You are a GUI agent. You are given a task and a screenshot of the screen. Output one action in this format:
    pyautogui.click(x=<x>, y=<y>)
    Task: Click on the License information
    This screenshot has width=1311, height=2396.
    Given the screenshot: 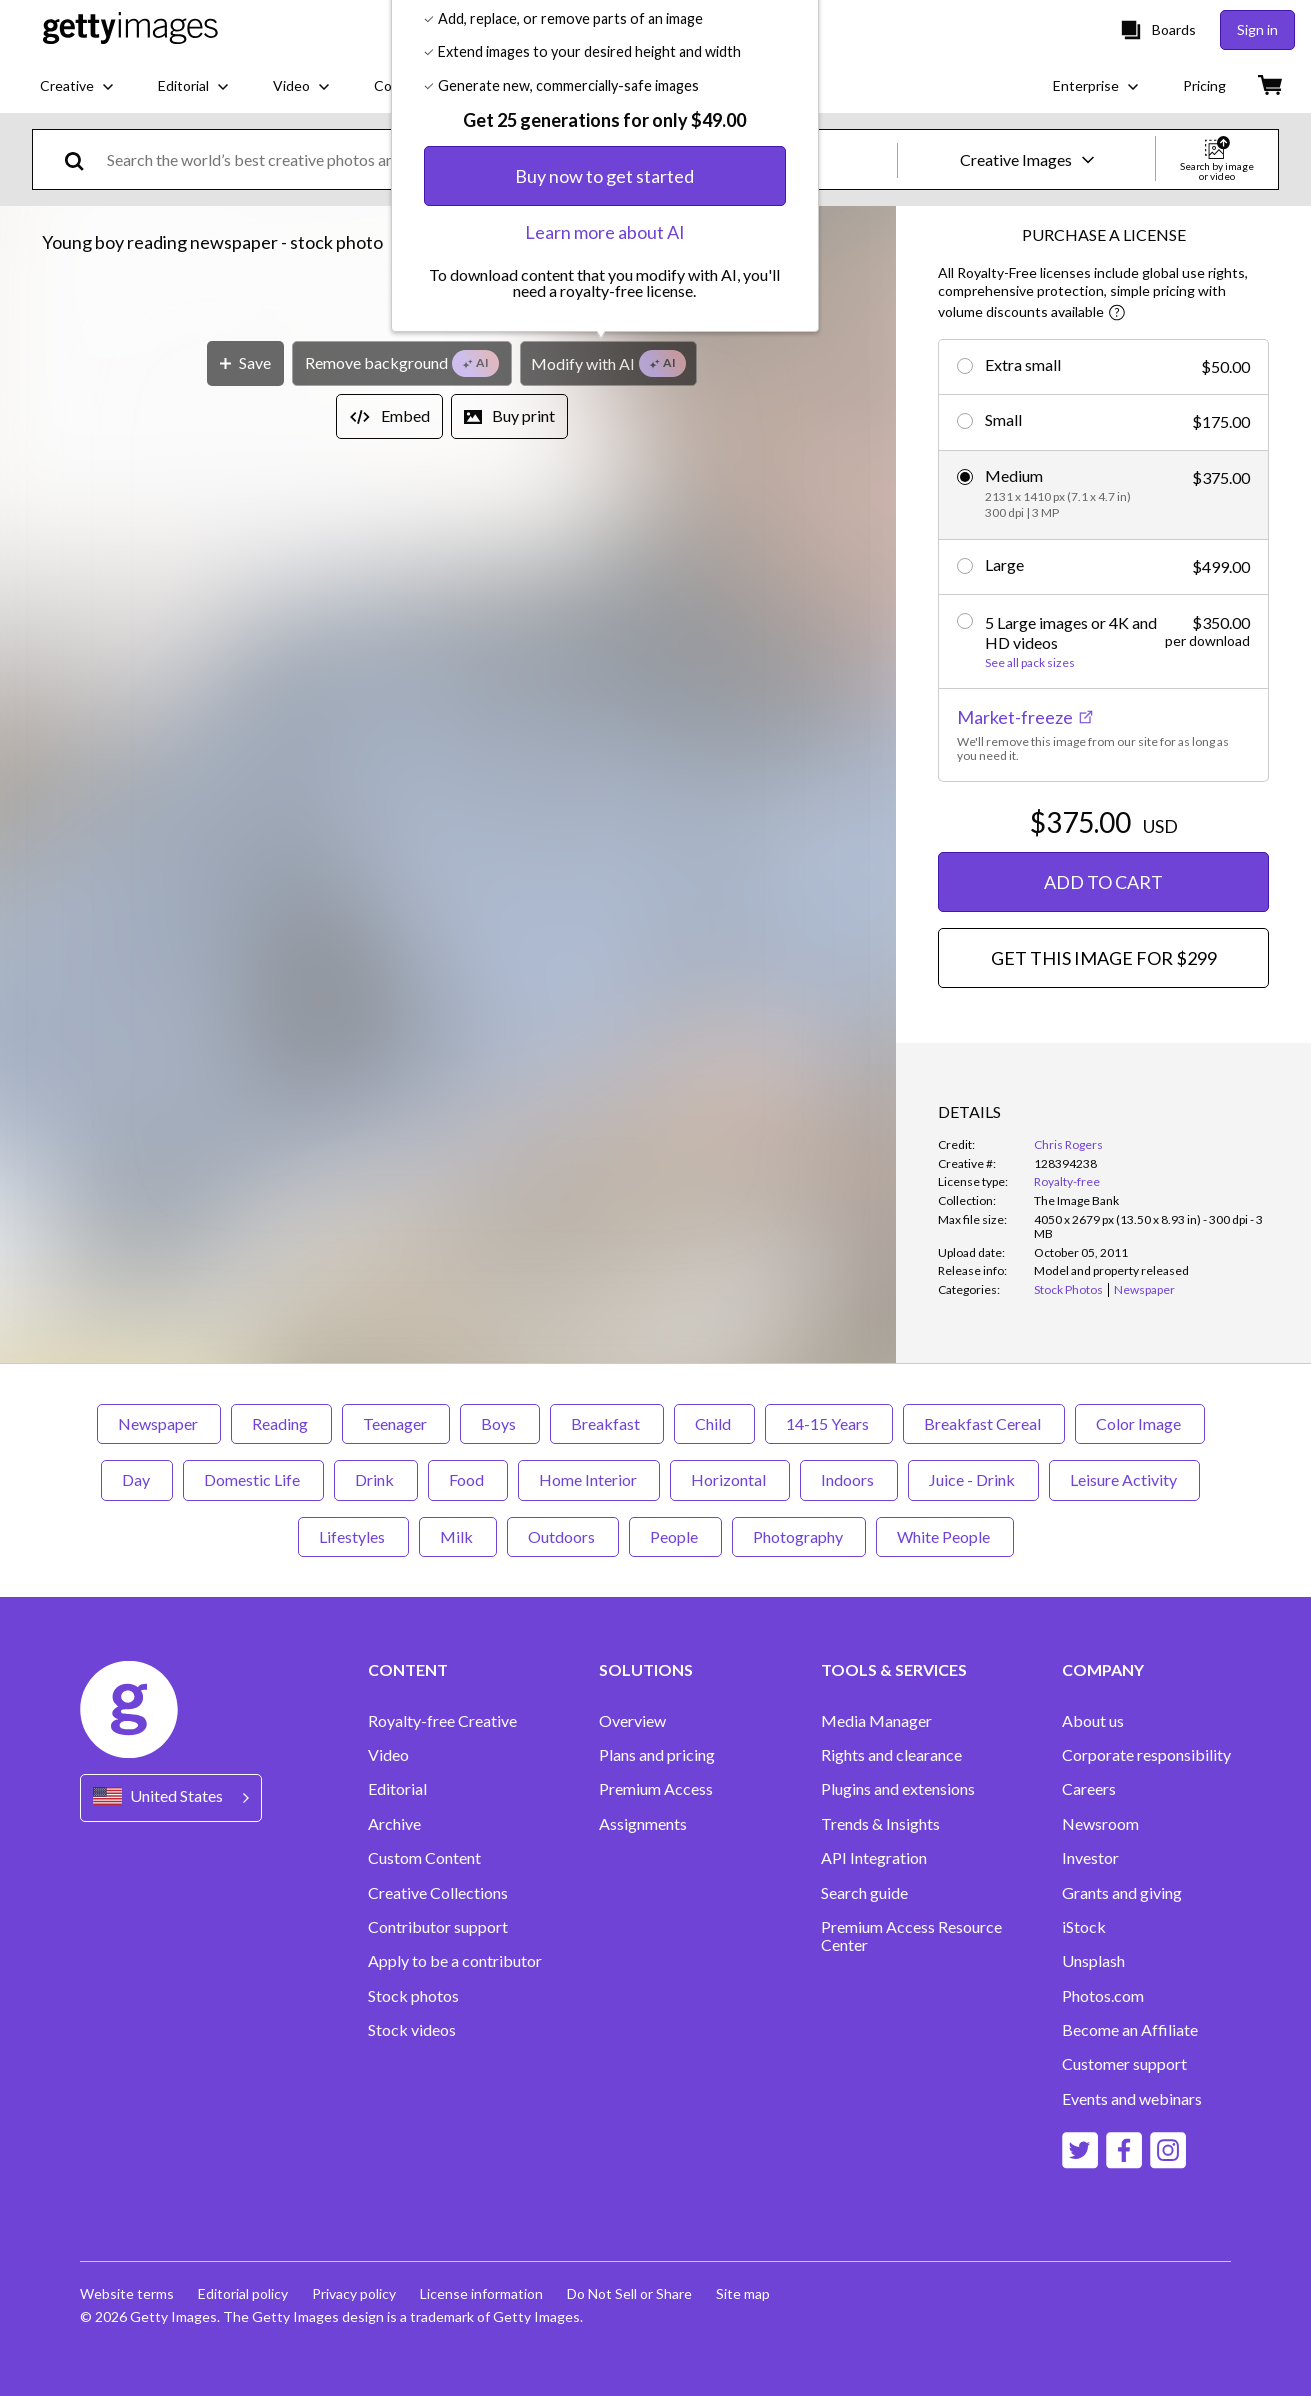 What is the action you would take?
    pyautogui.click(x=481, y=2293)
    